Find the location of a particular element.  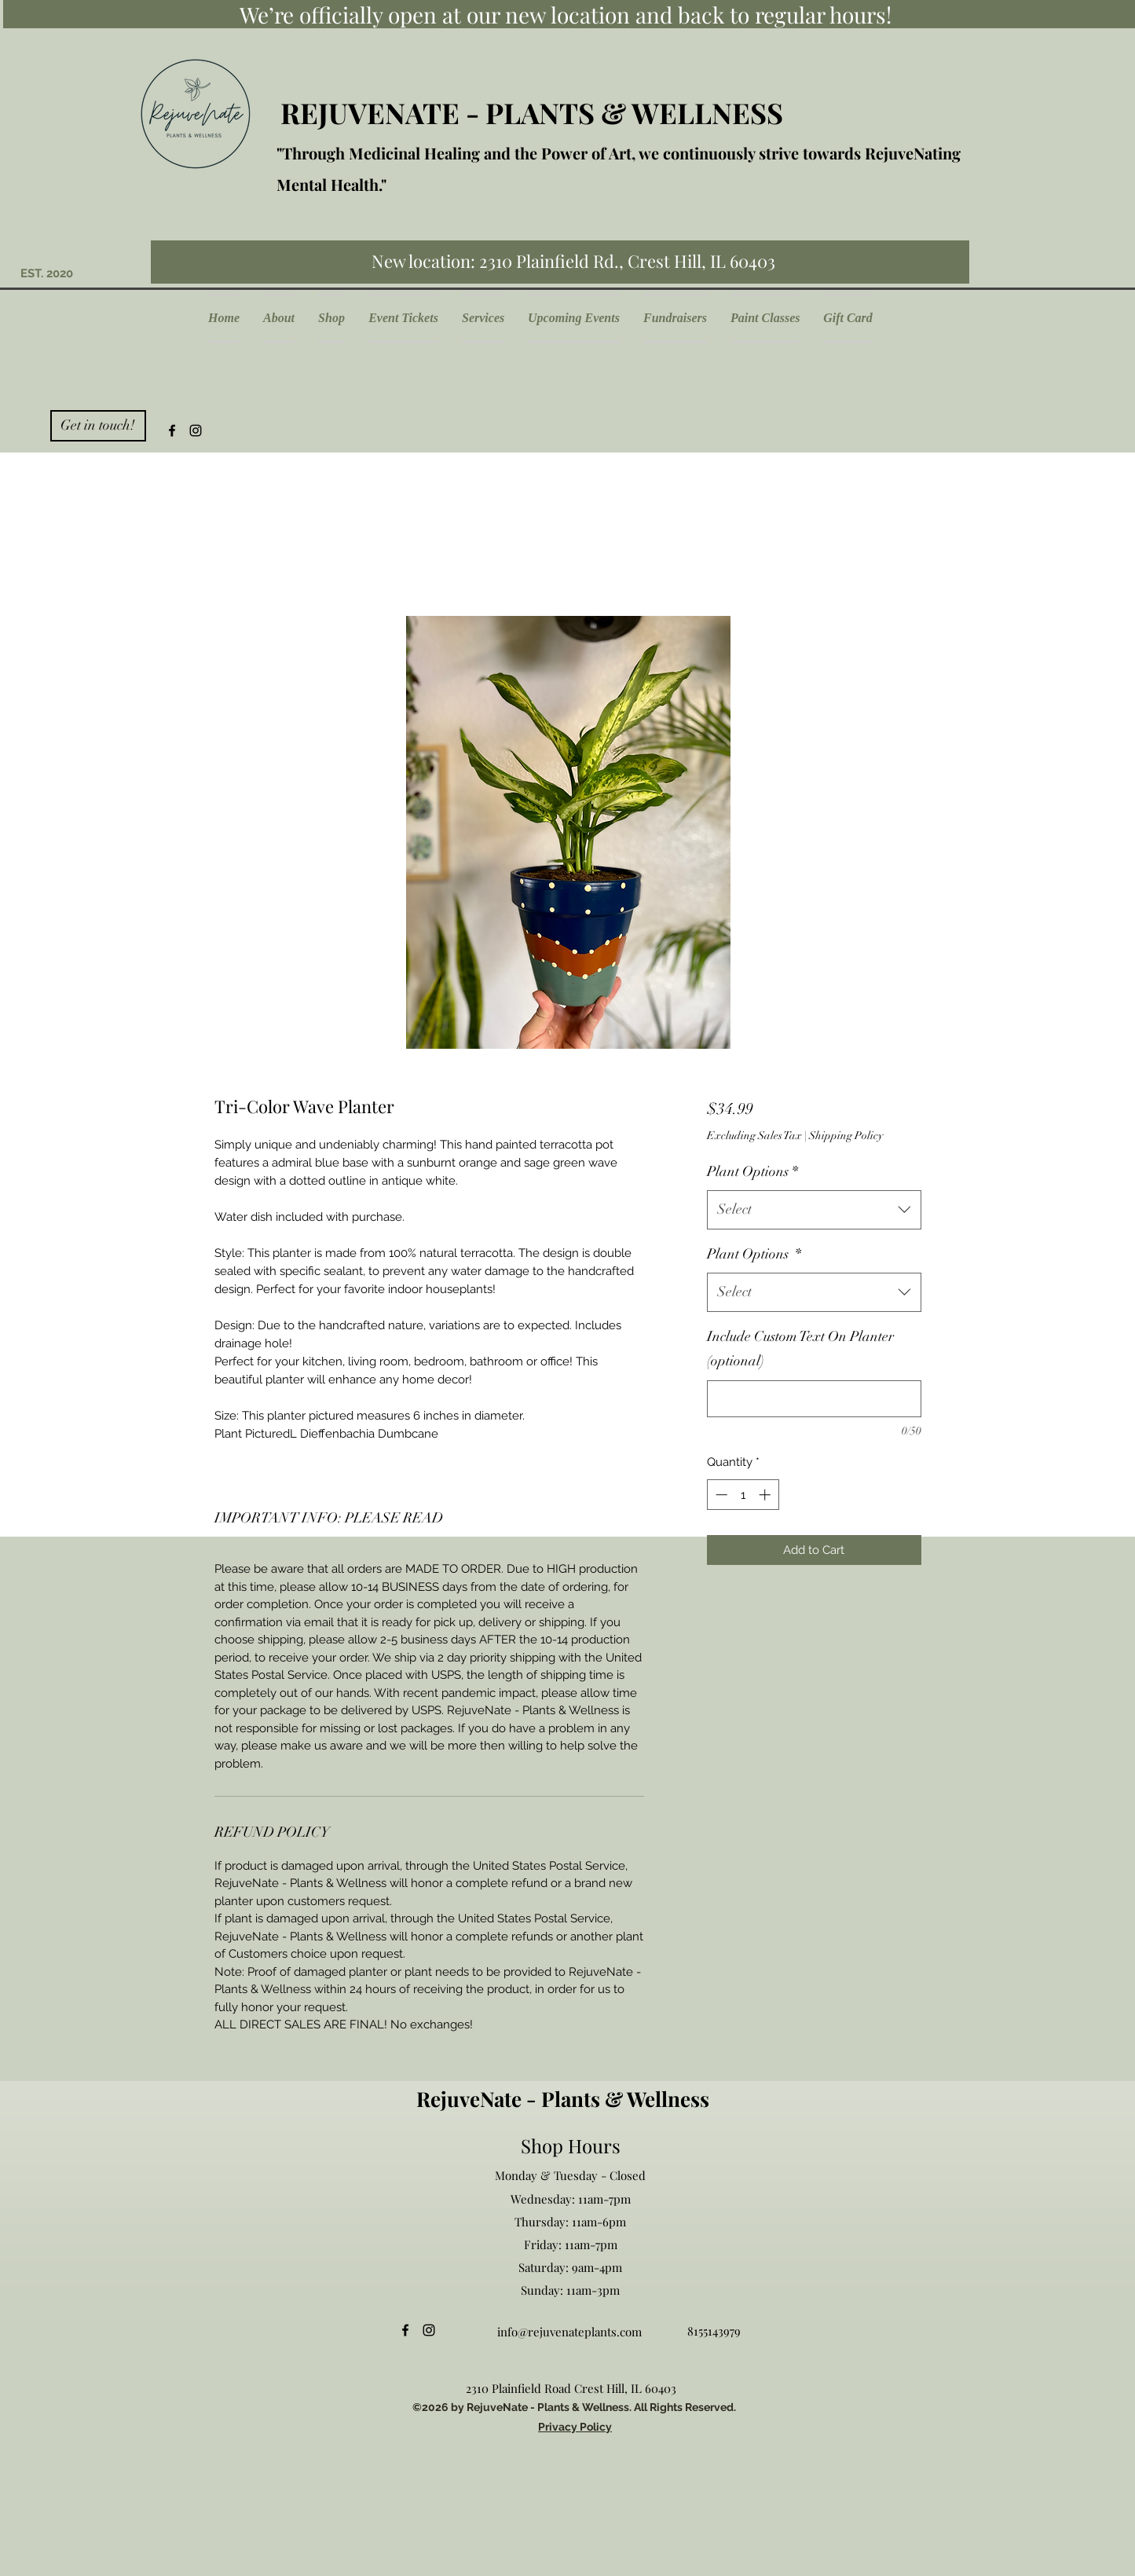

REJUVENATE - PLANTS & WELLNESS is located at coordinates (531, 112).